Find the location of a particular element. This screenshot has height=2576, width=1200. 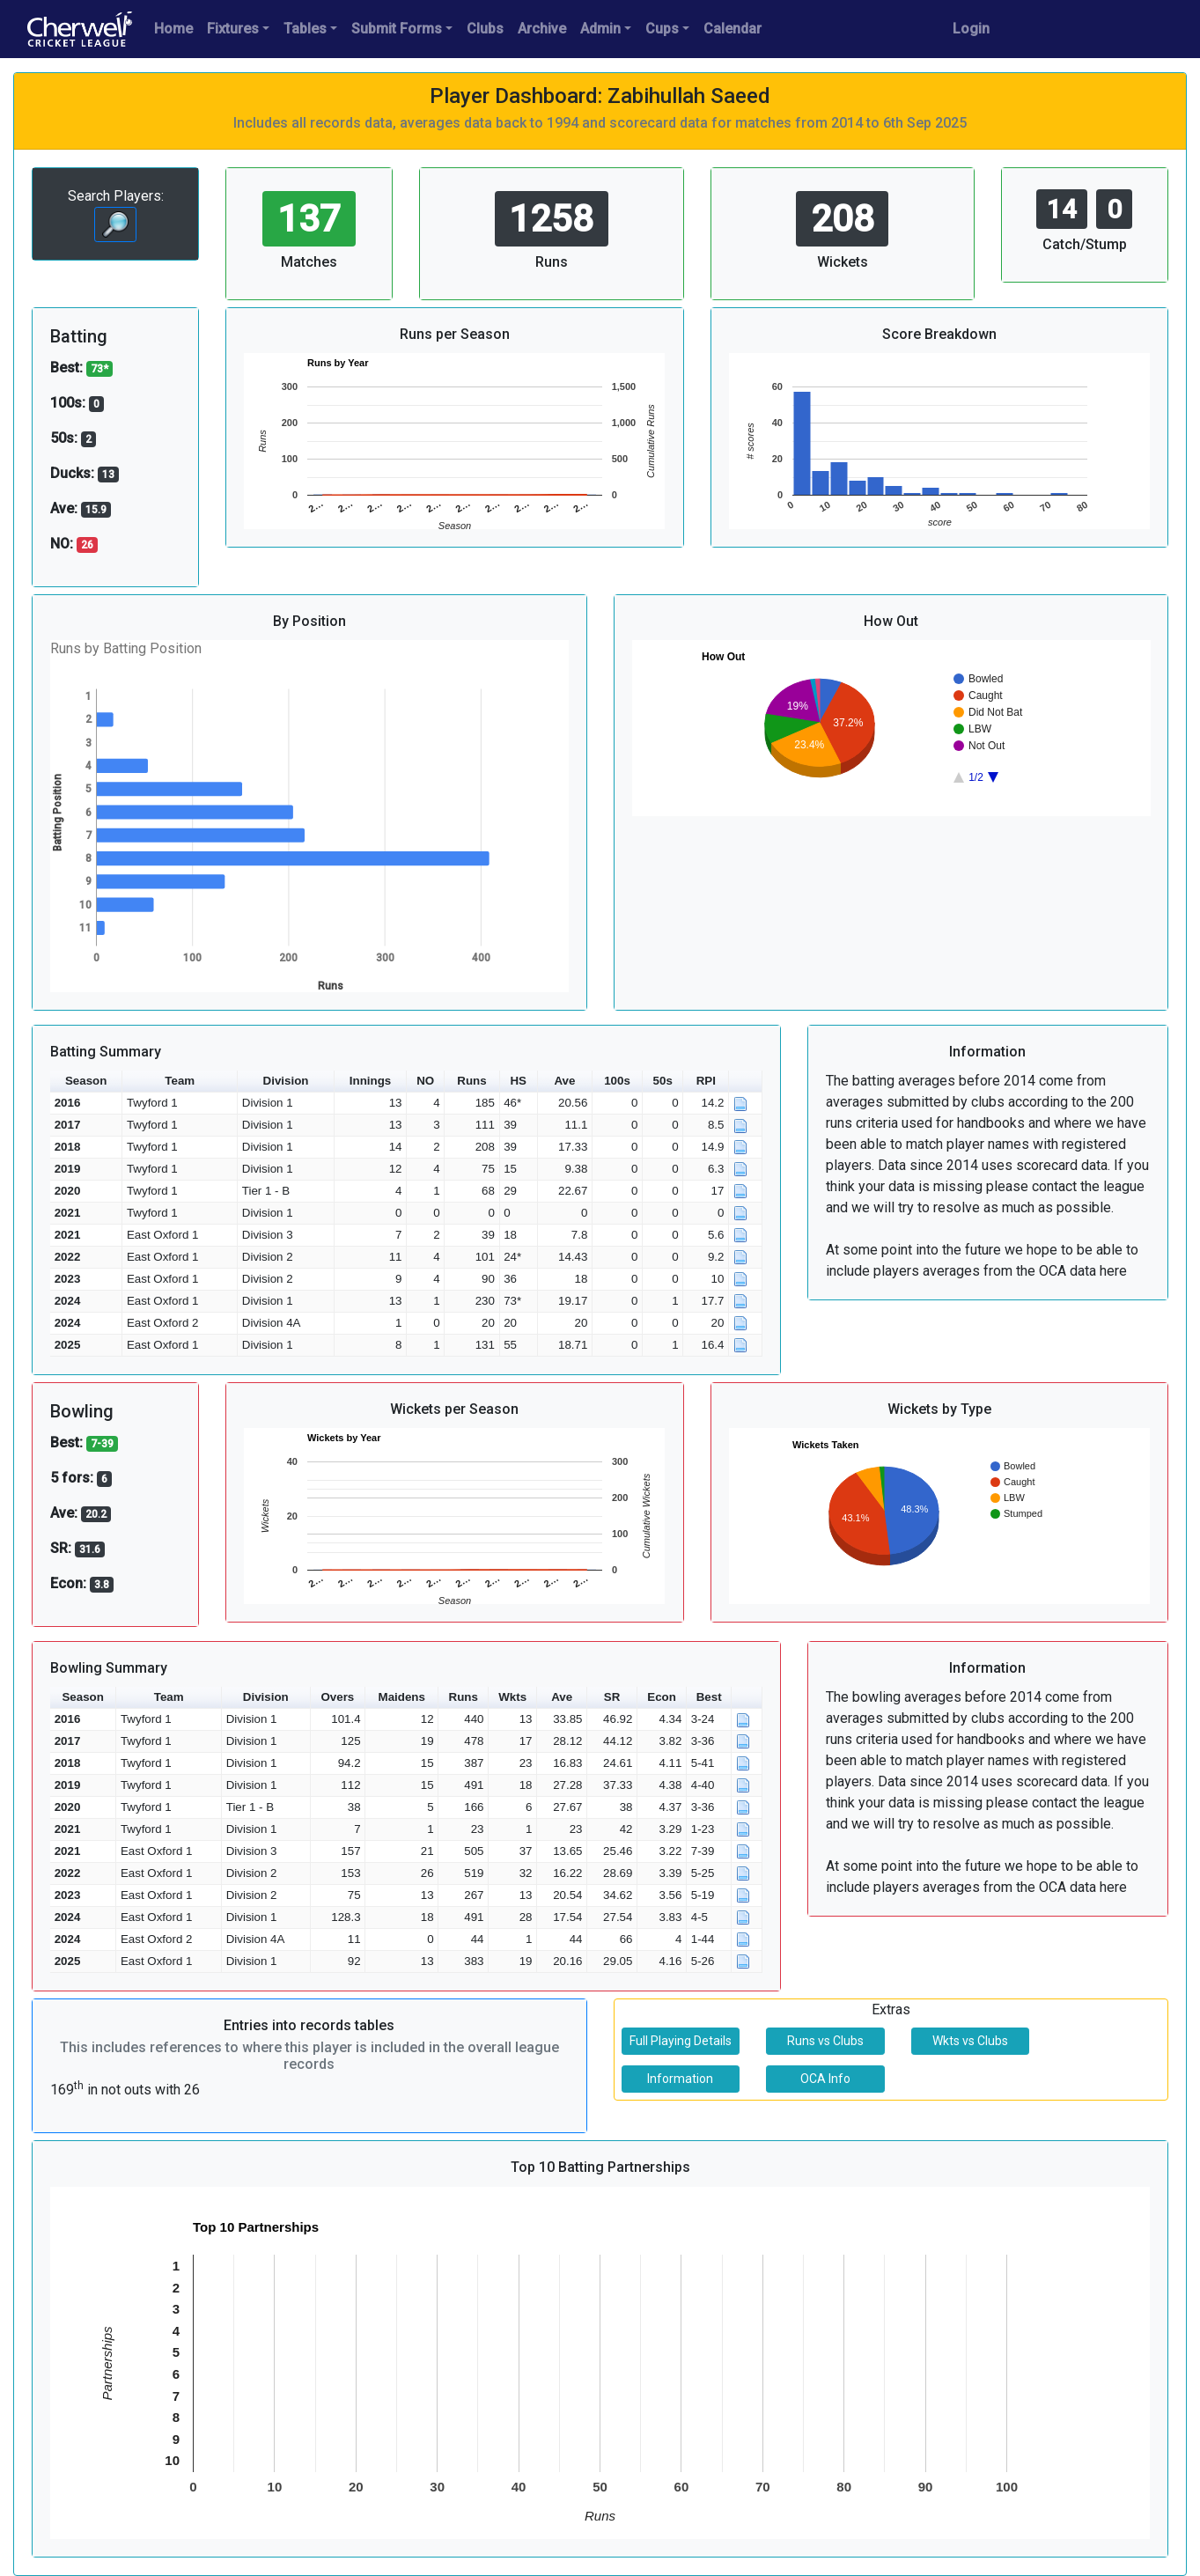

Season [button] is located at coordinates (86, 1080).